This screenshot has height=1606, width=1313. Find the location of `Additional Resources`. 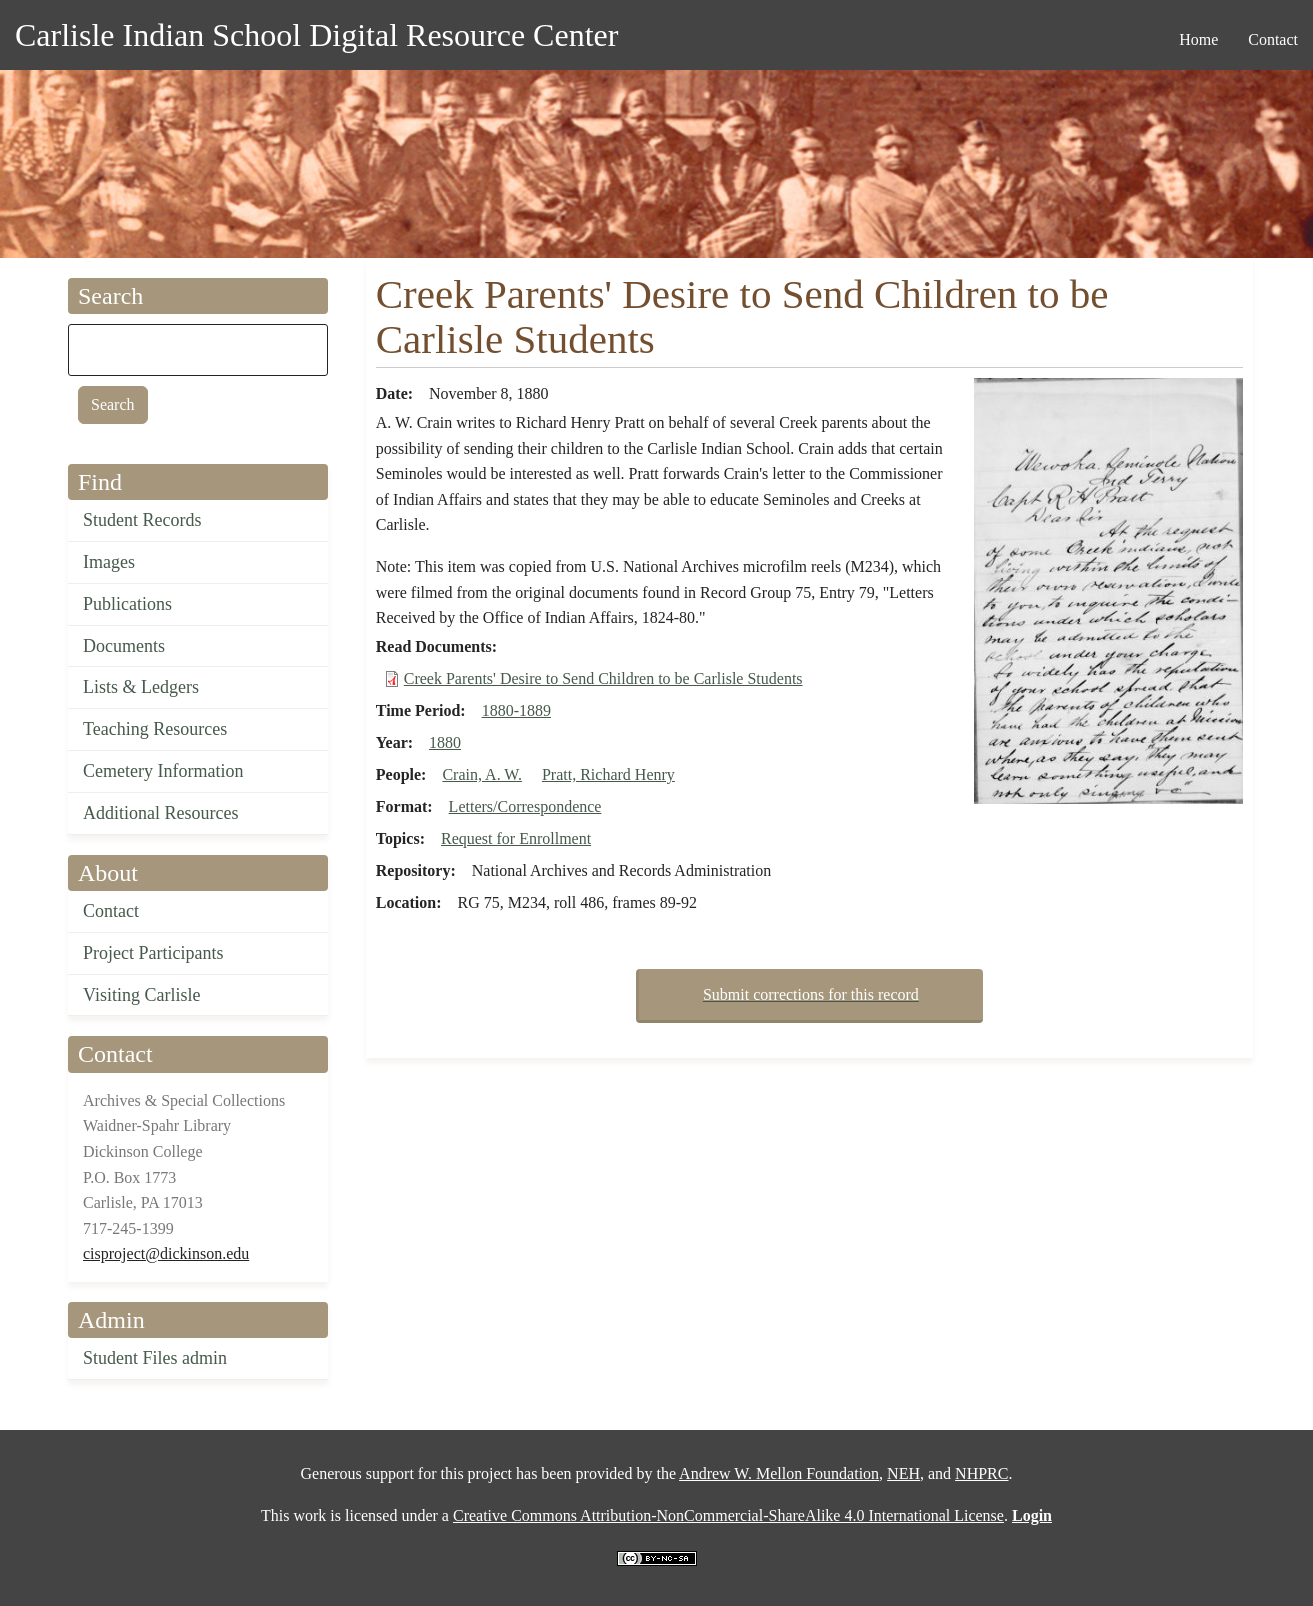

Additional Resources is located at coordinates (160, 813).